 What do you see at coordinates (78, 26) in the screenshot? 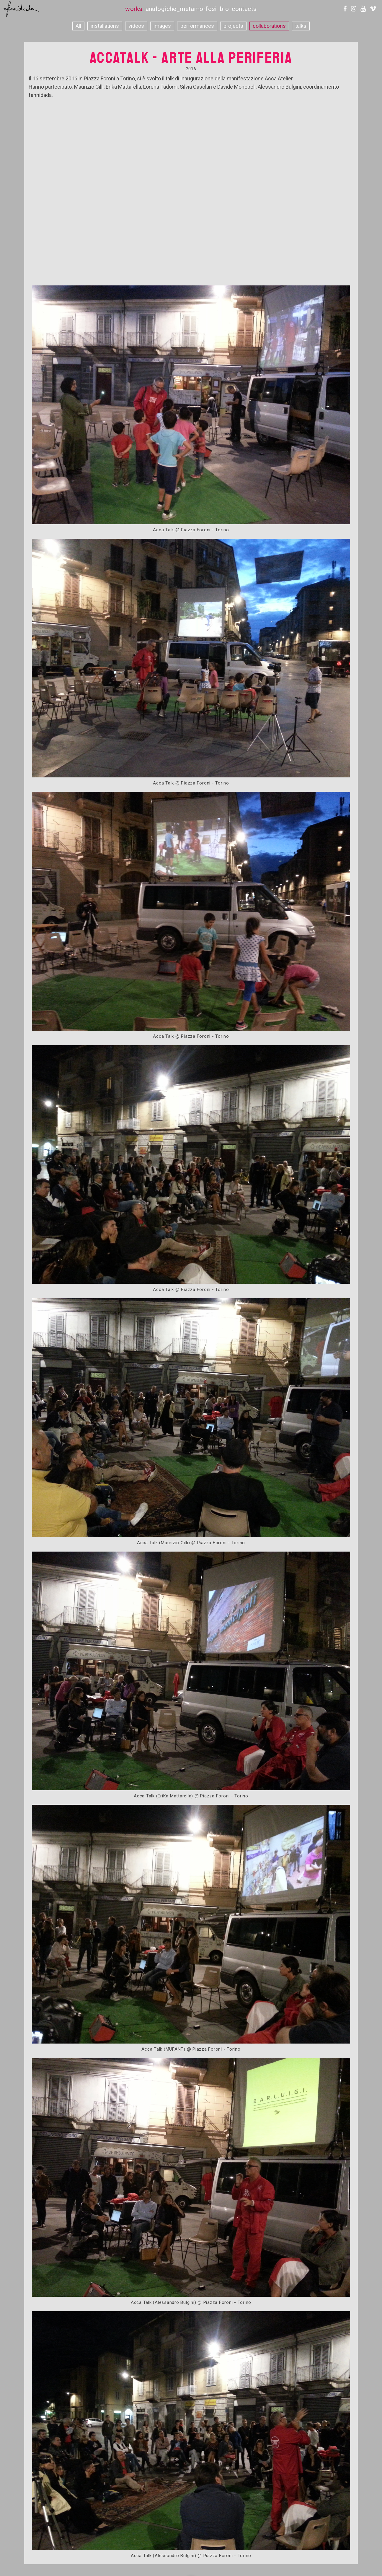
I see `All` at bounding box center [78, 26].